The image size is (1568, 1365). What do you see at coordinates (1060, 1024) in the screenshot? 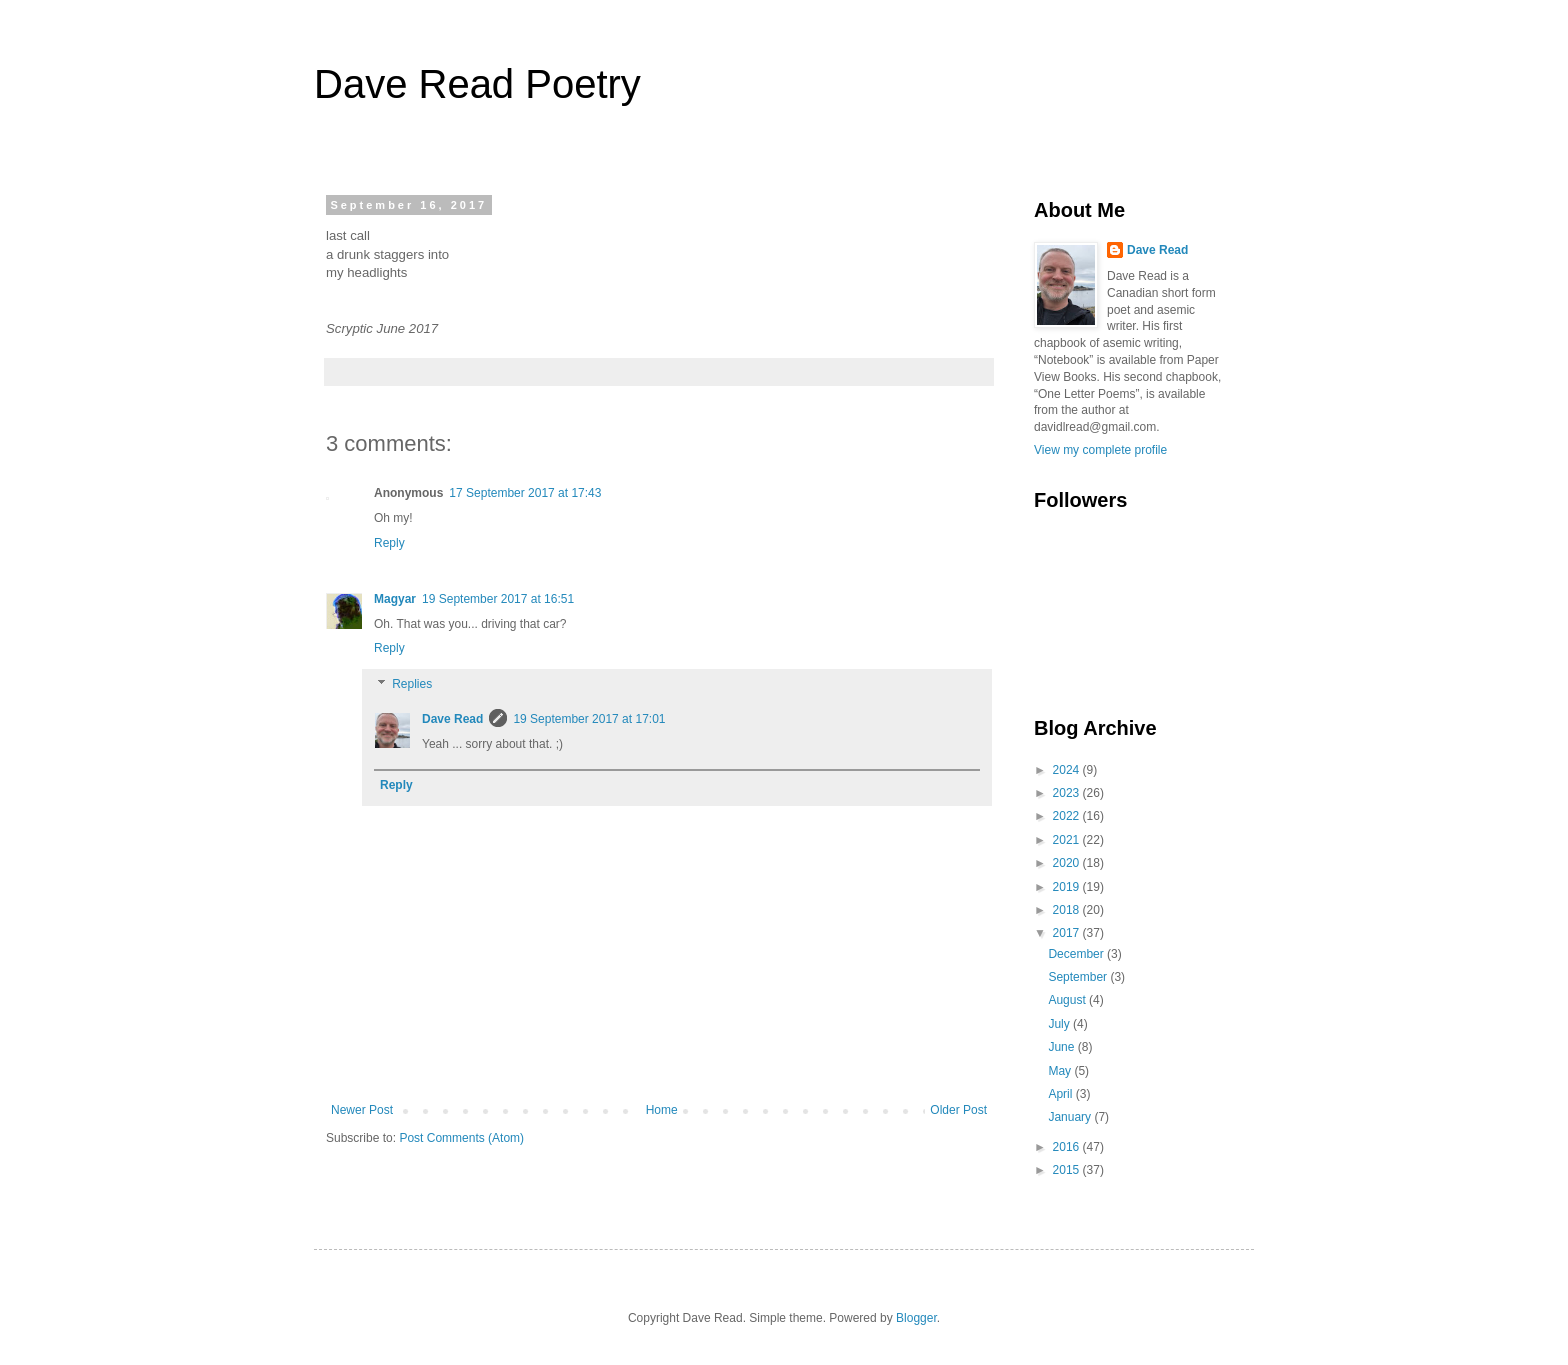
I see `July` at bounding box center [1060, 1024].